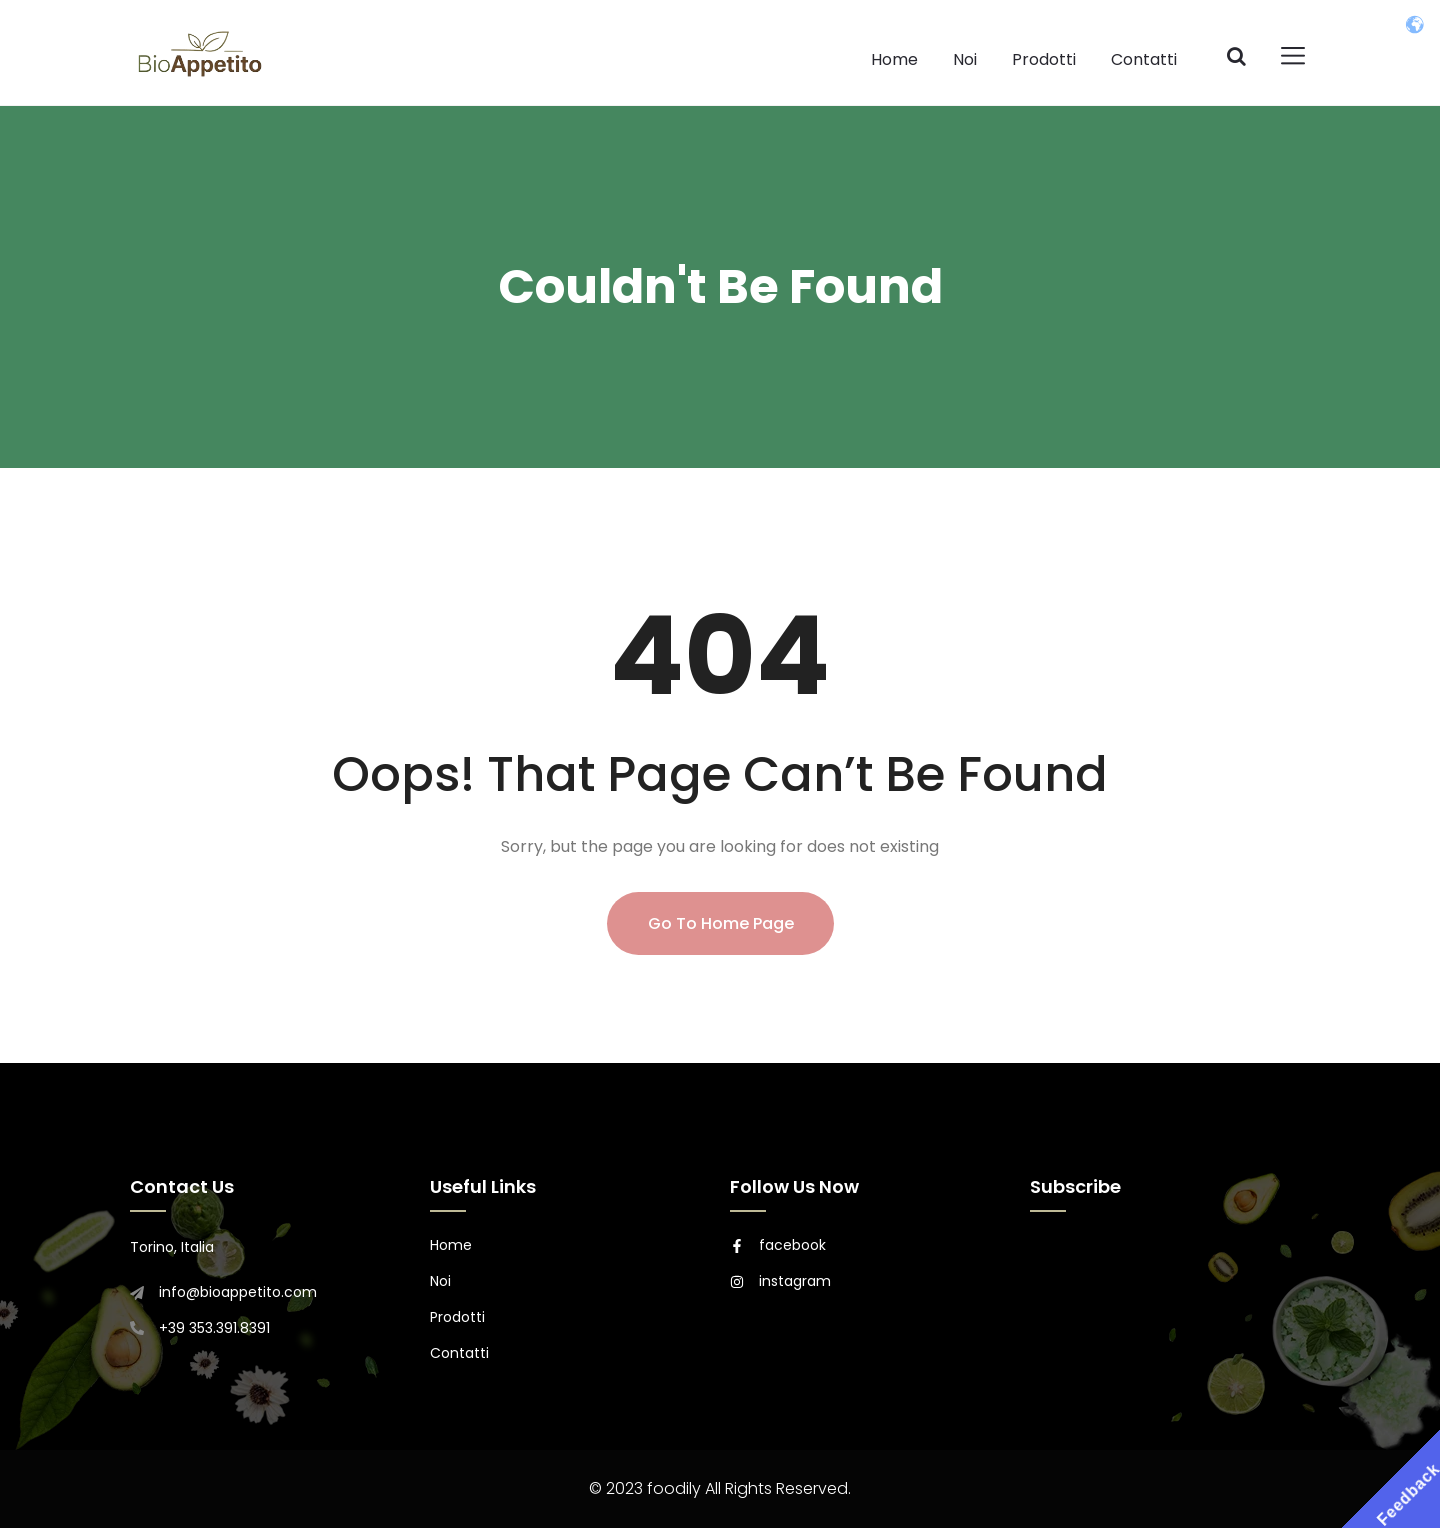  I want to click on Contatti, so click(1144, 59).